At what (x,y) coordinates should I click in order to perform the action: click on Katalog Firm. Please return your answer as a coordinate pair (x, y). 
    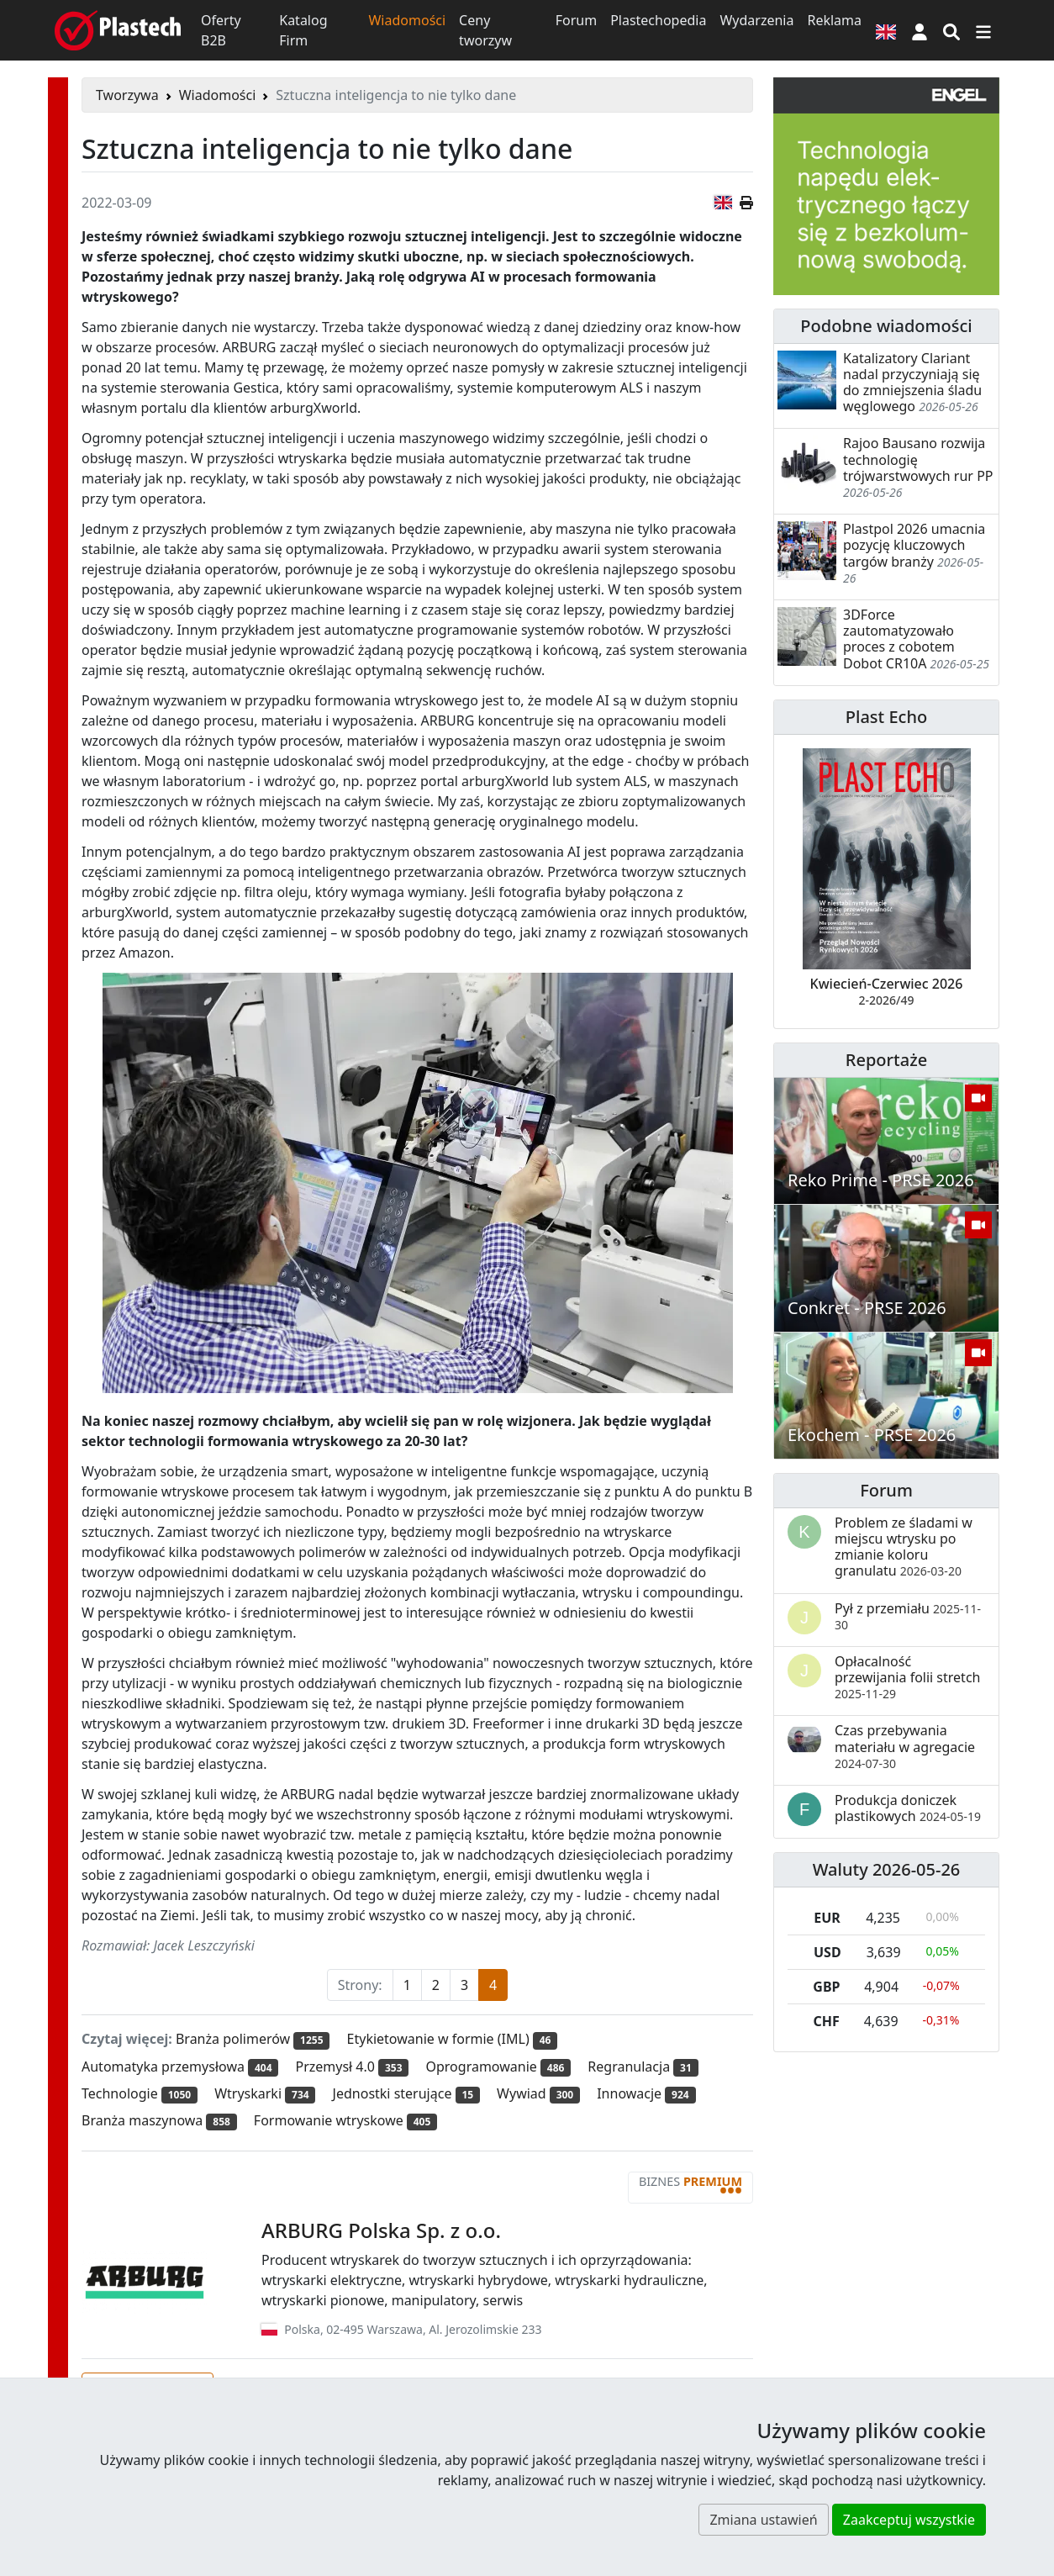
    Looking at the image, I should click on (303, 30).